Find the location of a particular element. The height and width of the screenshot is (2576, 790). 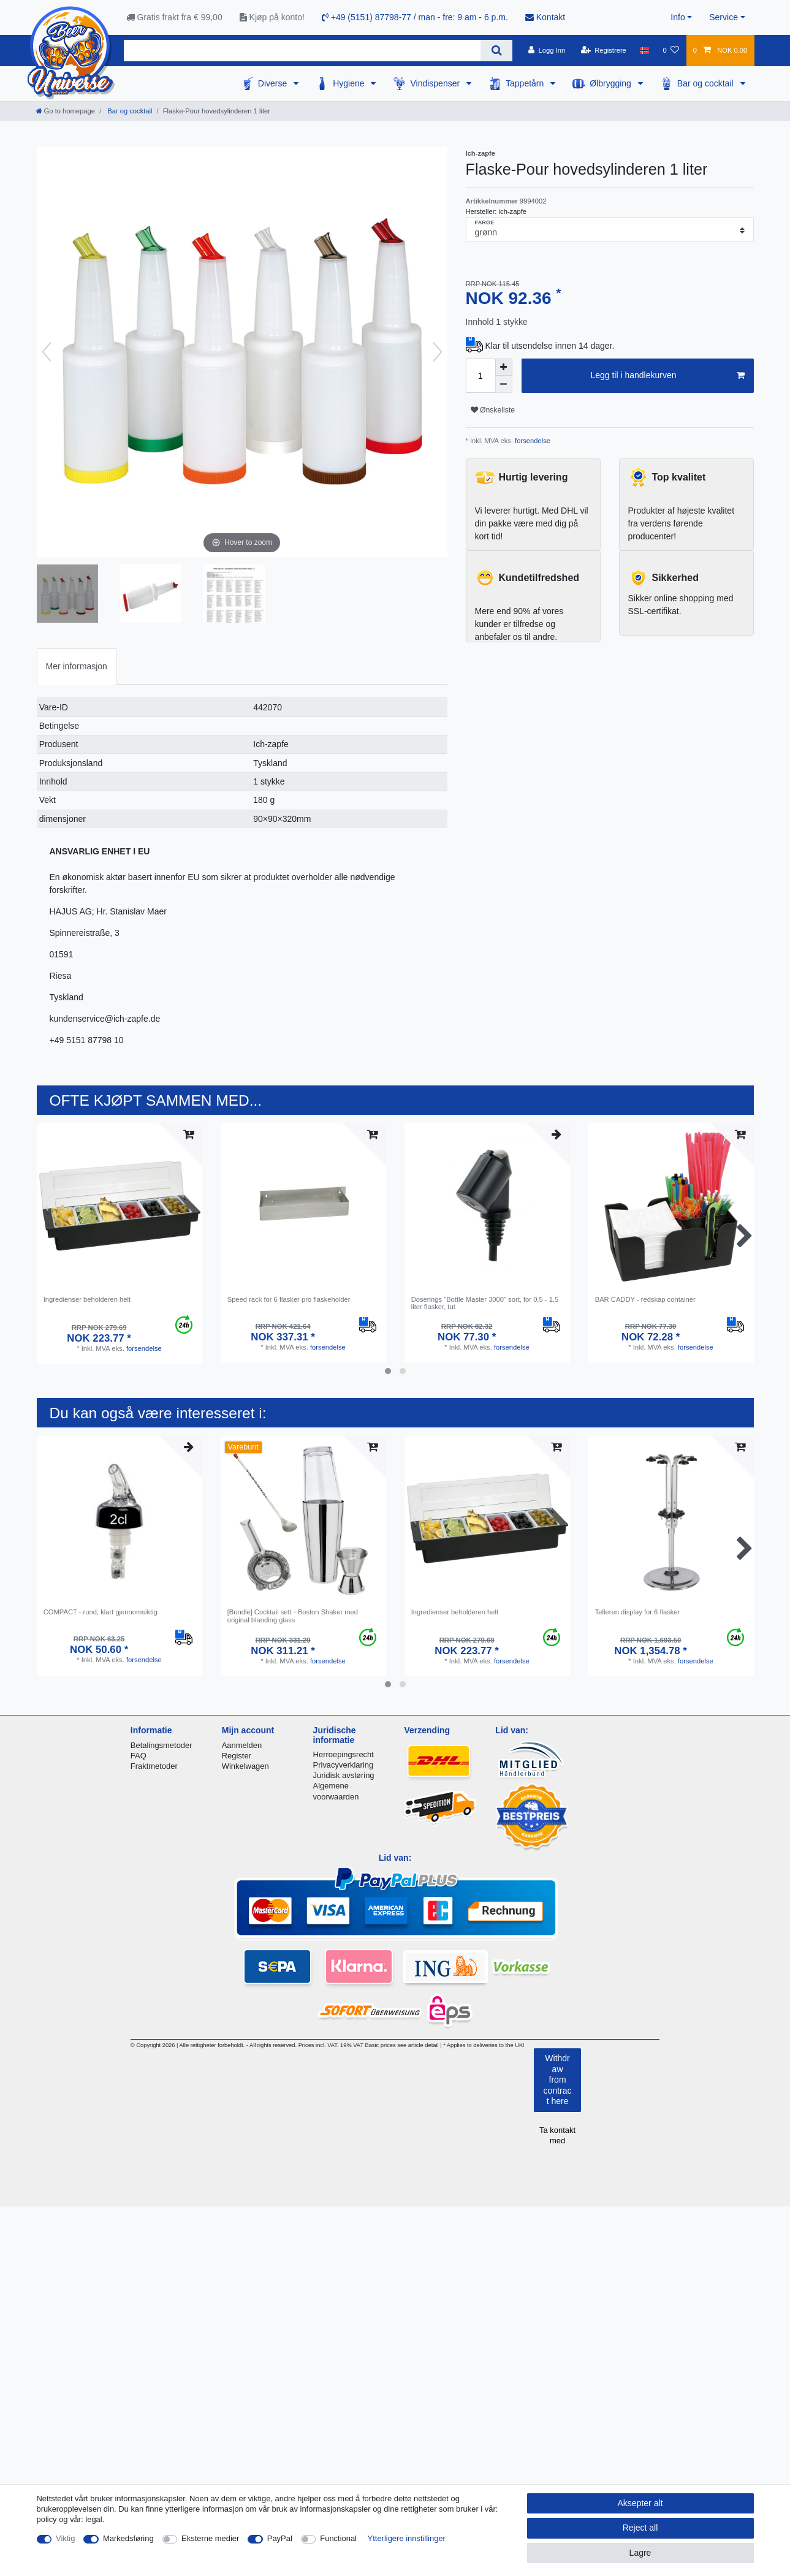

[Inrease quantity] is located at coordinates (503, 367).